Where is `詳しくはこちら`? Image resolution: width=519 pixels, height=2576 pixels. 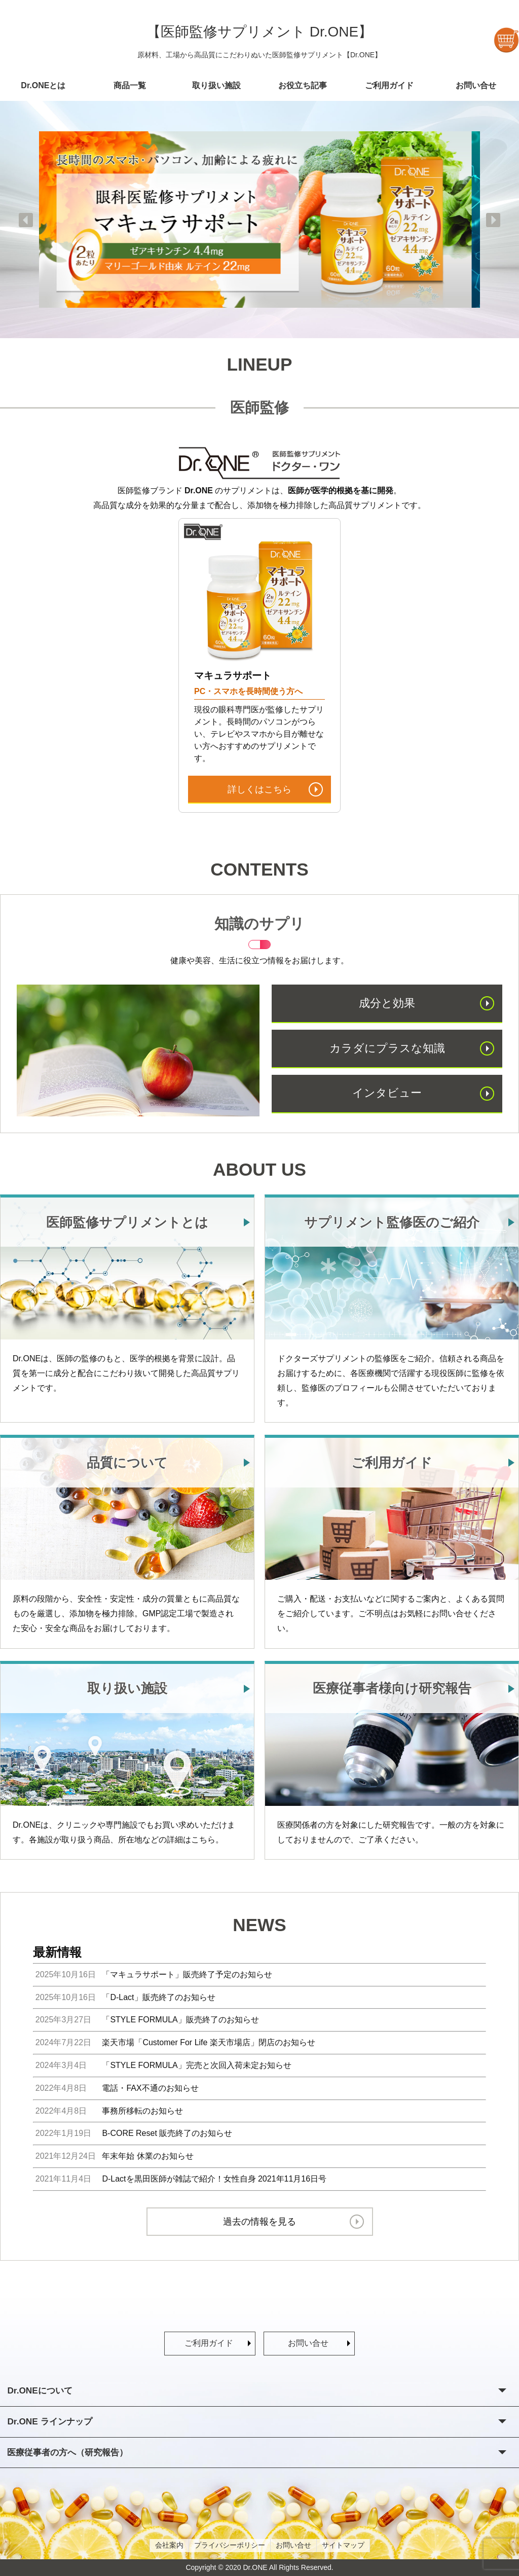
詳しくはこちら is located at coordinates (259, 789).